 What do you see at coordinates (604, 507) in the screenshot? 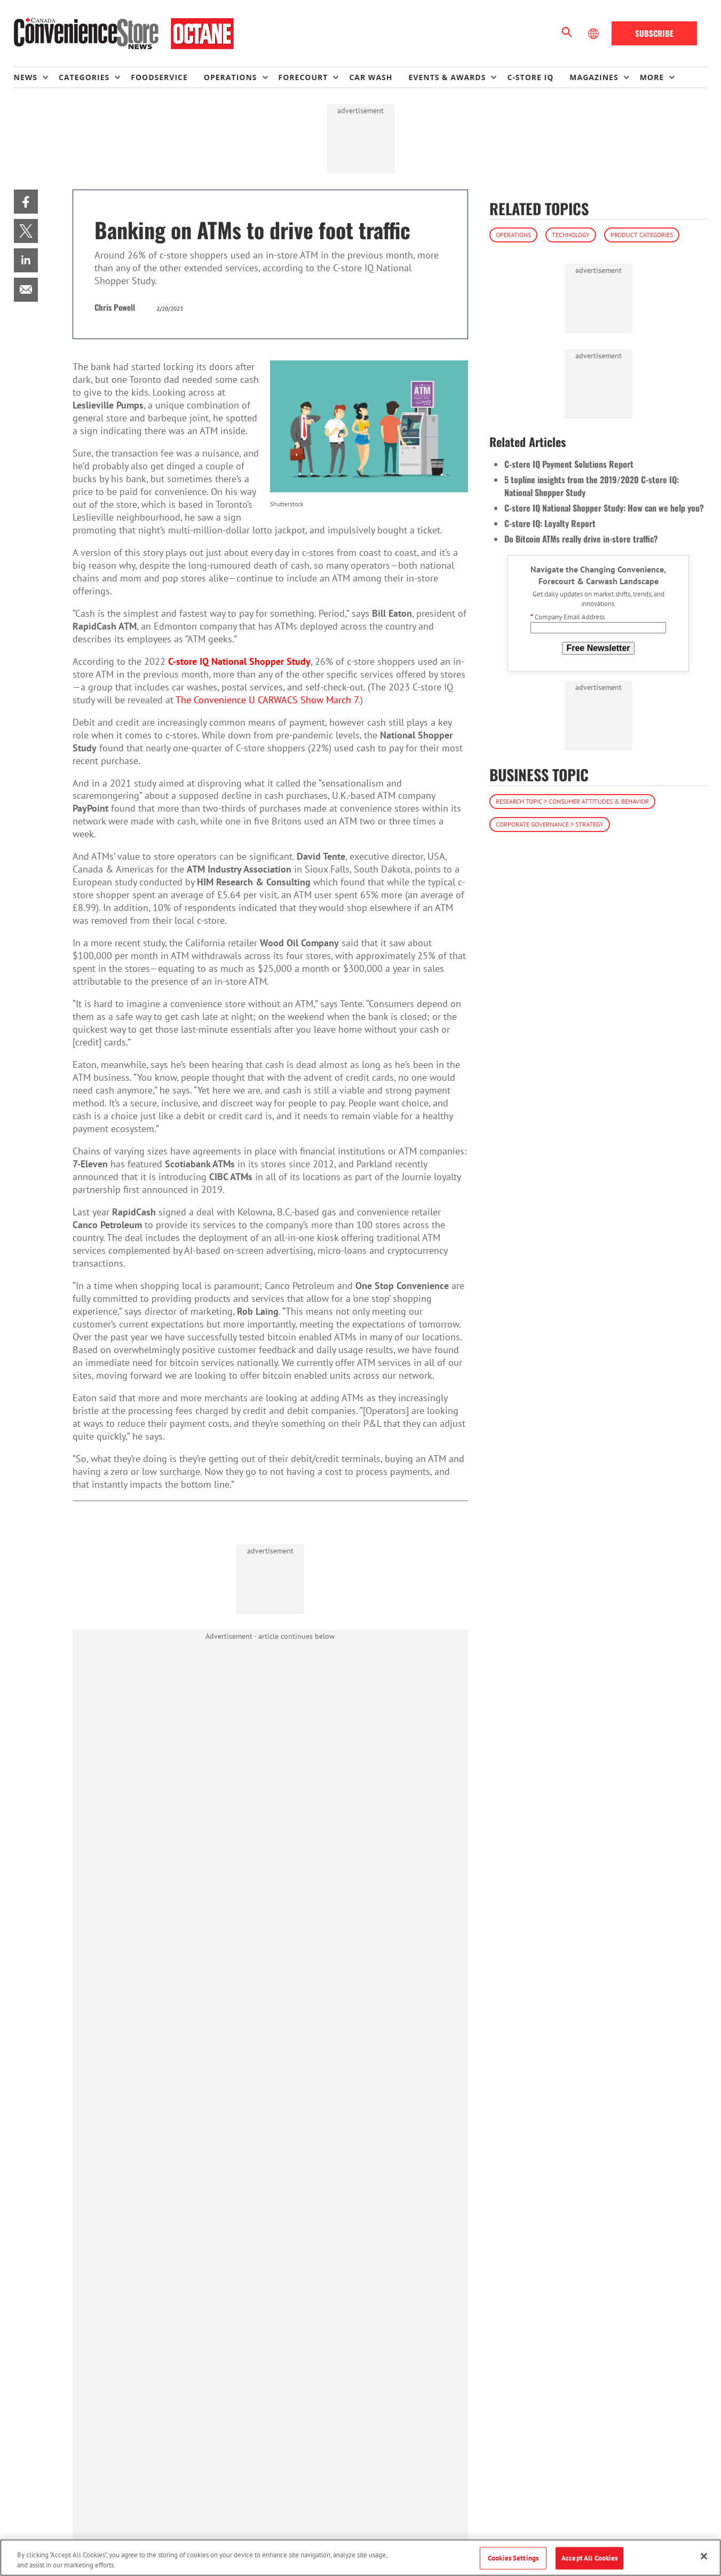
I see `C-store IQ National Shopper Study: How can we help you?` at bounding box center [604, 507].